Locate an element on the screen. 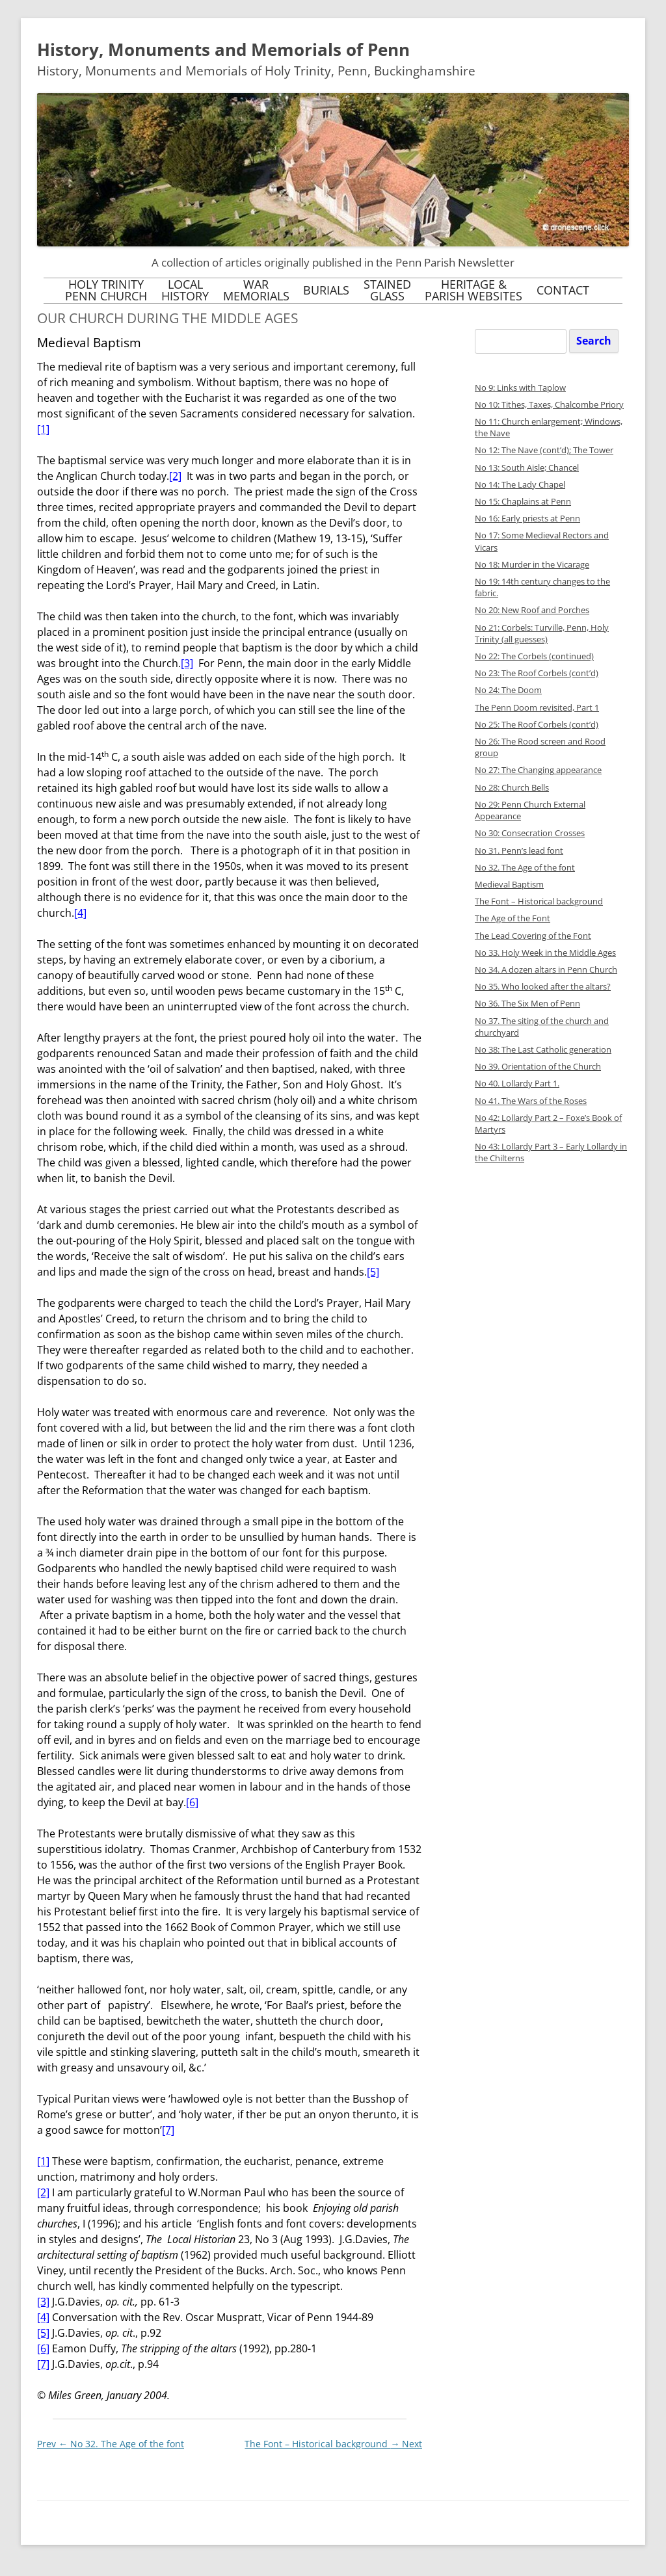 The width and height of the screenshot is (666, 2576). No 18: Murder in the Vicarage is located at coordinates (532, 564).